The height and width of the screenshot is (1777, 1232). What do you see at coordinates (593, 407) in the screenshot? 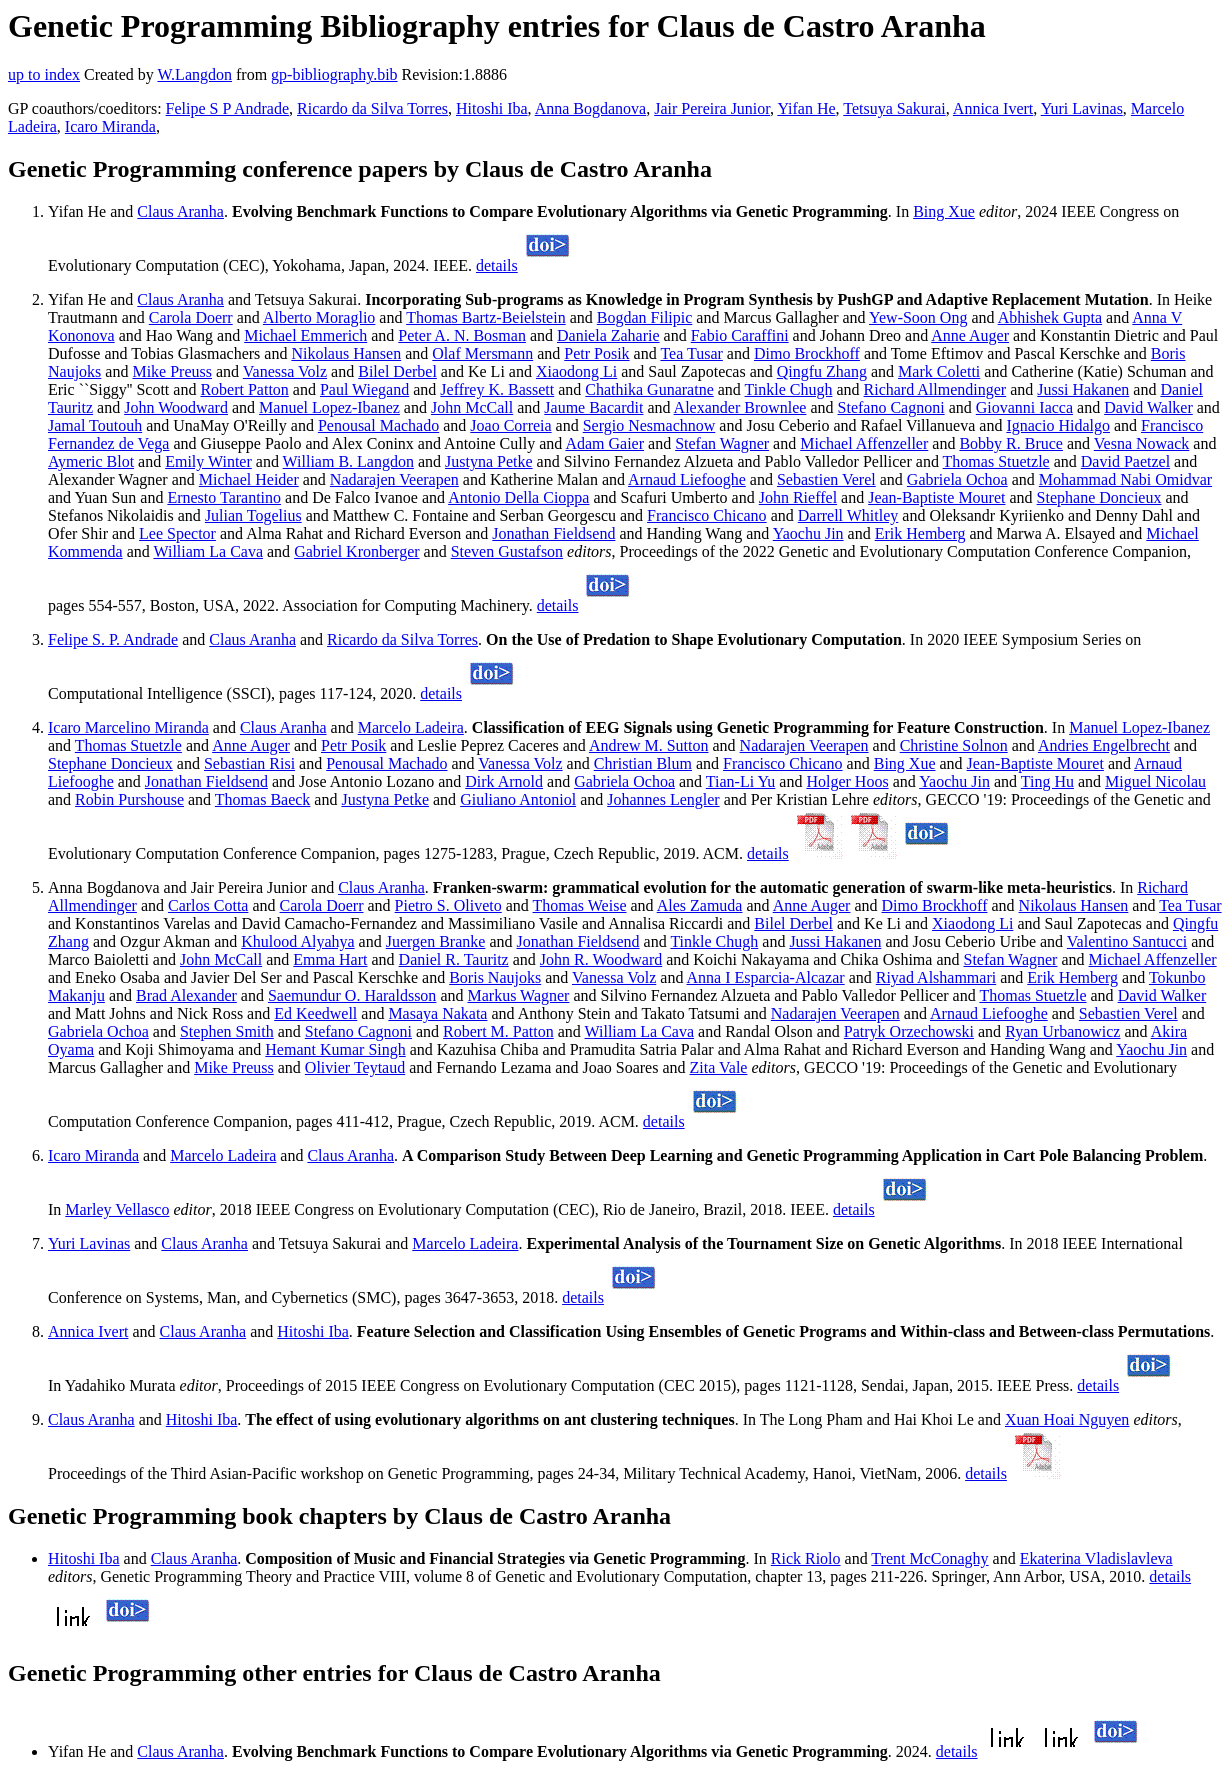
I see `Jaume Bacardit` at bounding box center [593, 407].